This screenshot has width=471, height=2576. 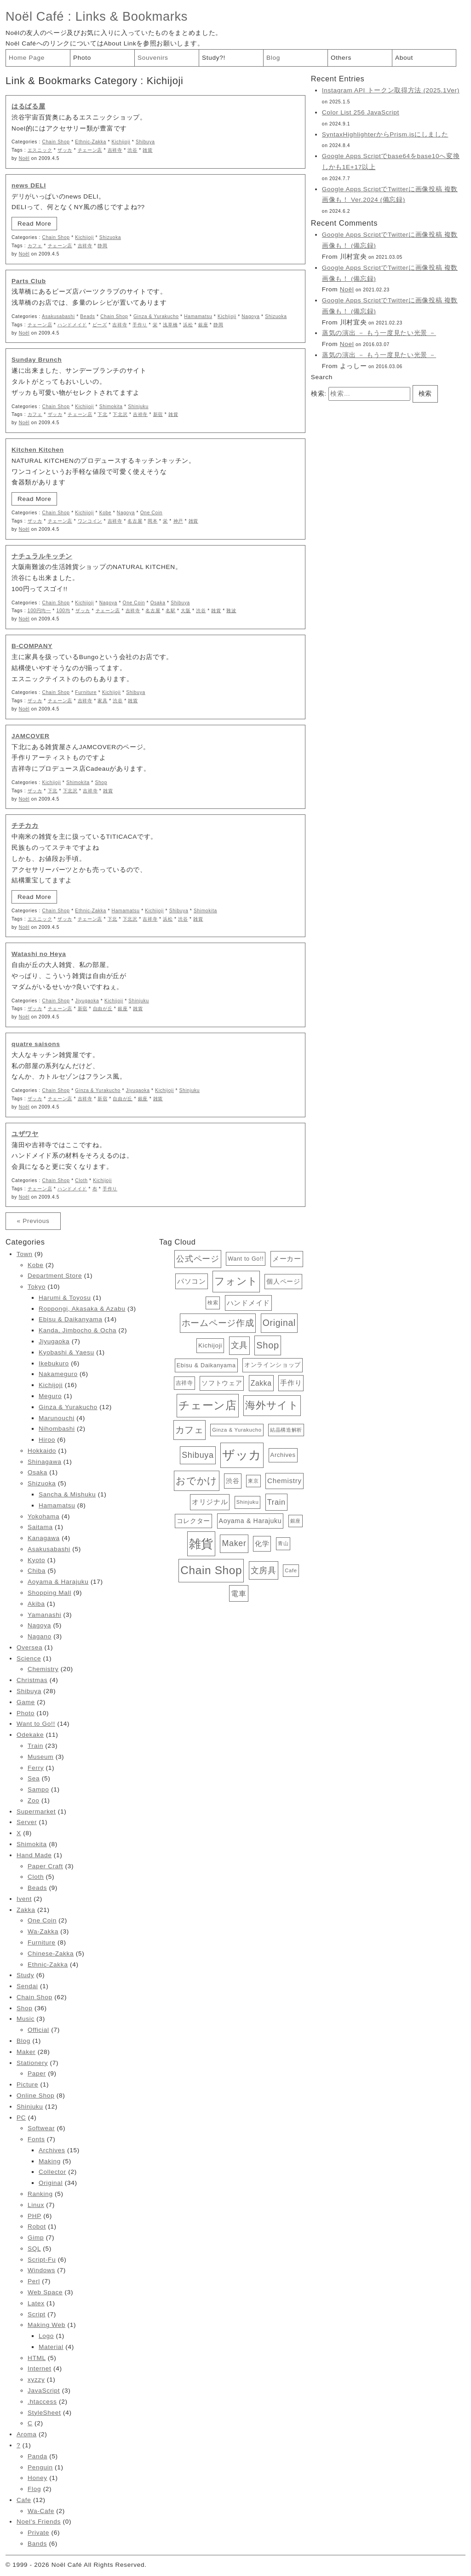 What do you see at coordinates (87, 316) in the screenshot?
I see `Beads` at bounding box center [87, 316].